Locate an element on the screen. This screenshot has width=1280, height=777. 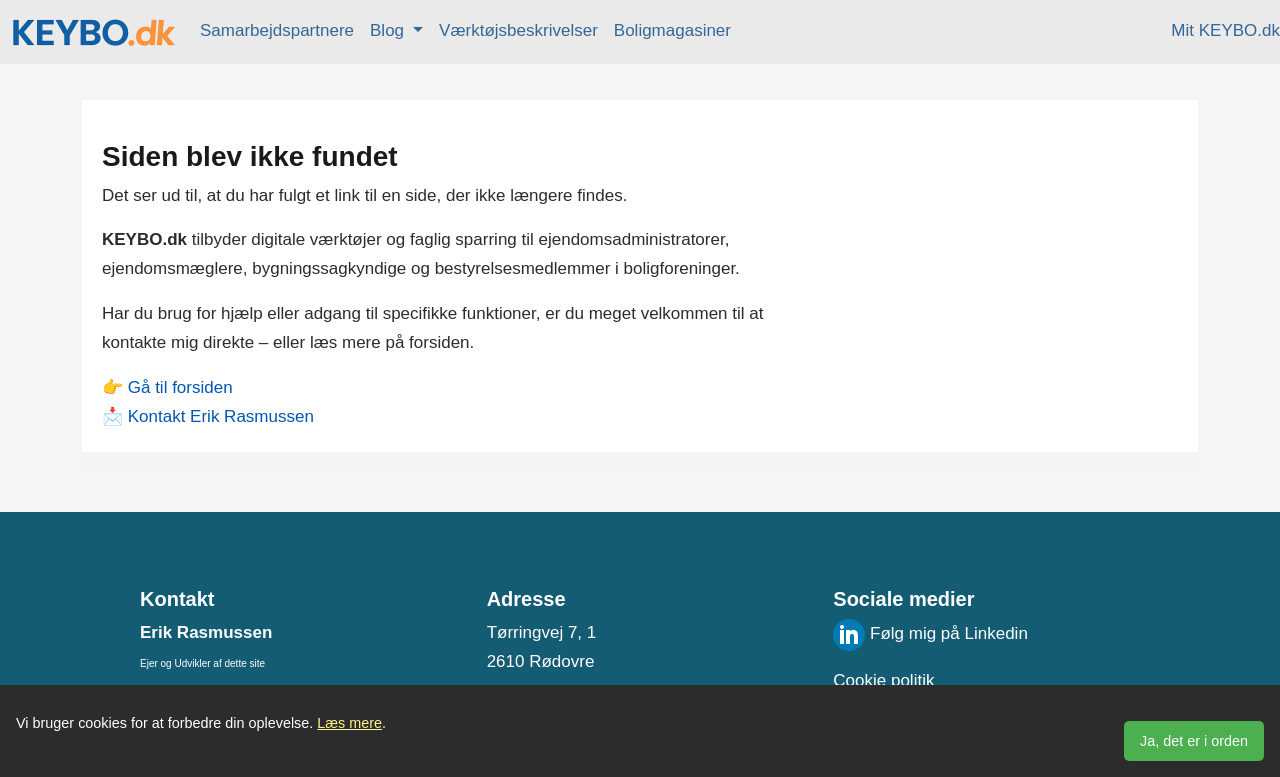
Cookie politik is located at coordinates (883, 680).